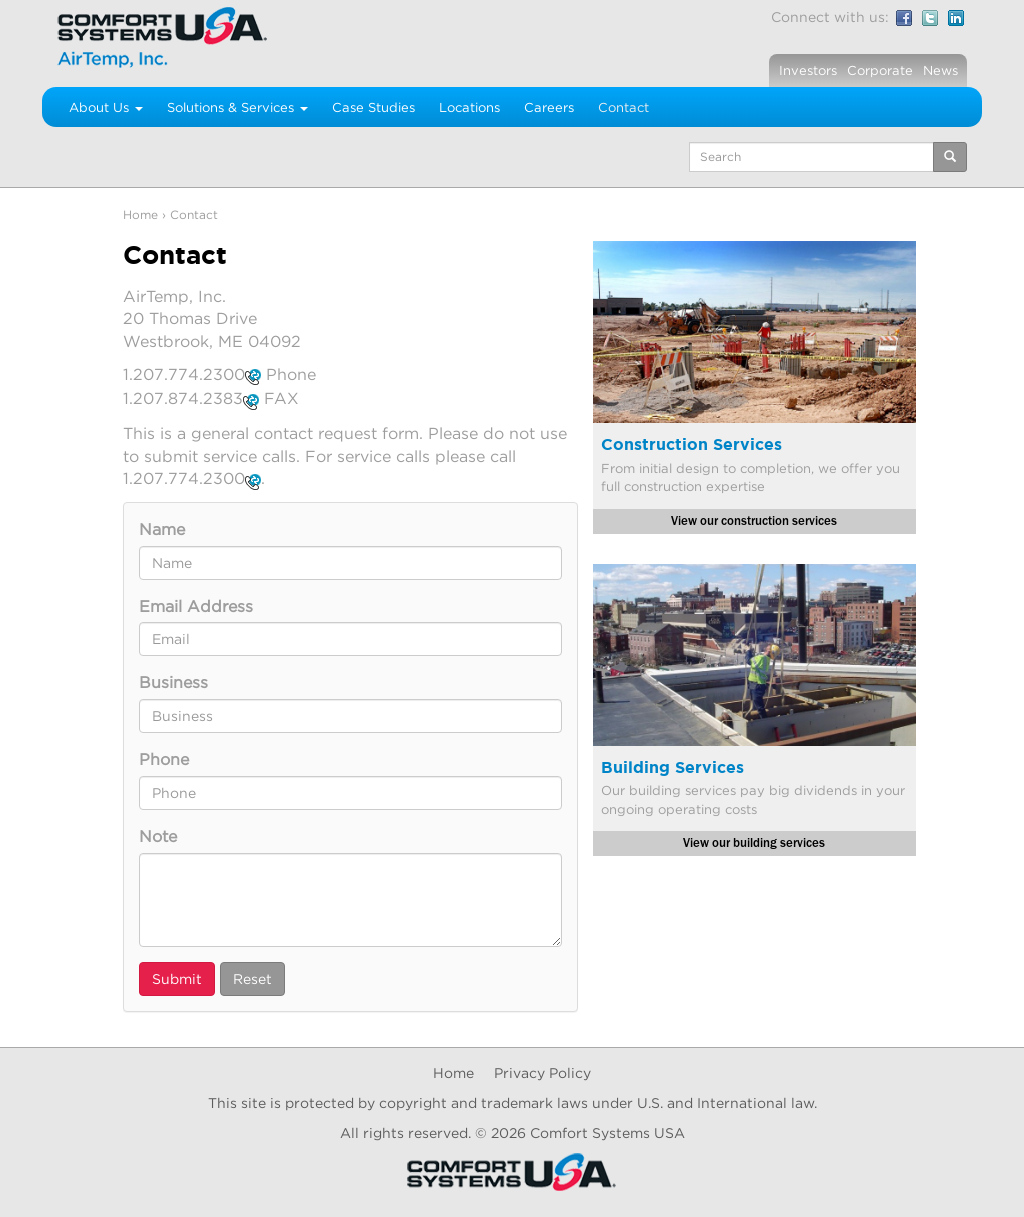 This screenshot has width=1024, height=1217. What do you see at coordinates (237, 107) in the screenshot?
I see `Solutions & Services` at bounding box center [237, 107].